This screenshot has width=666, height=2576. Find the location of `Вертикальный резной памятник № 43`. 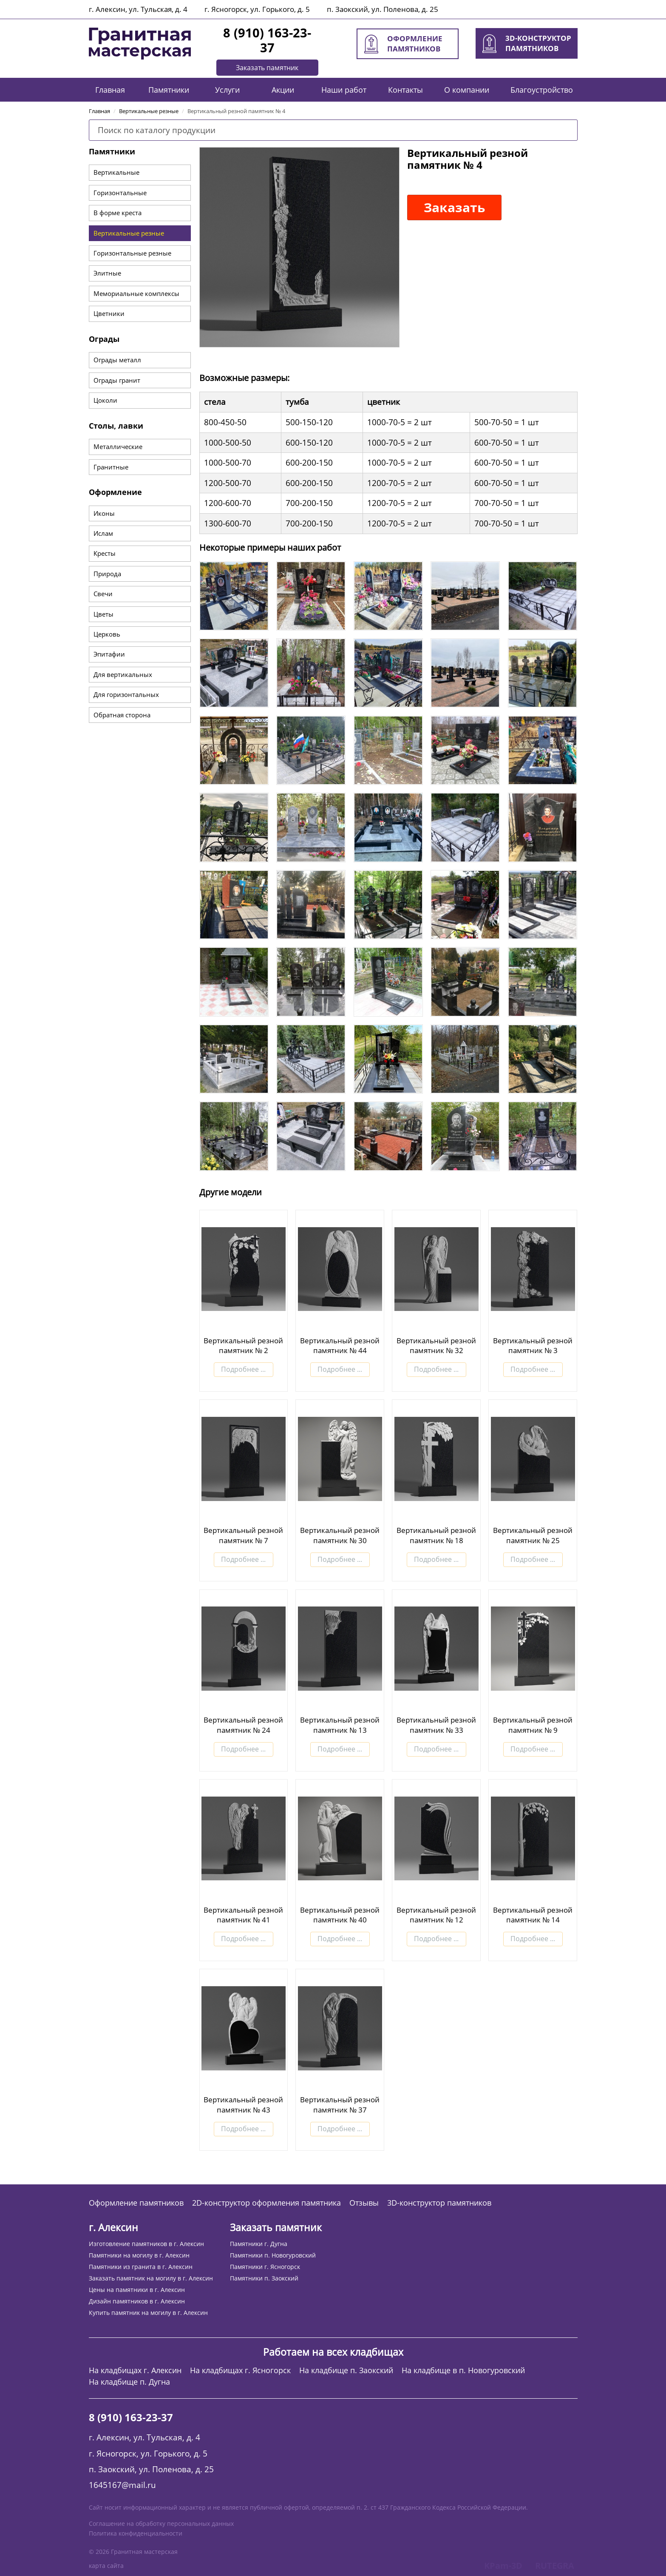

Вертикальный резной памятник № 43 is located at coordinates (243, 2105).